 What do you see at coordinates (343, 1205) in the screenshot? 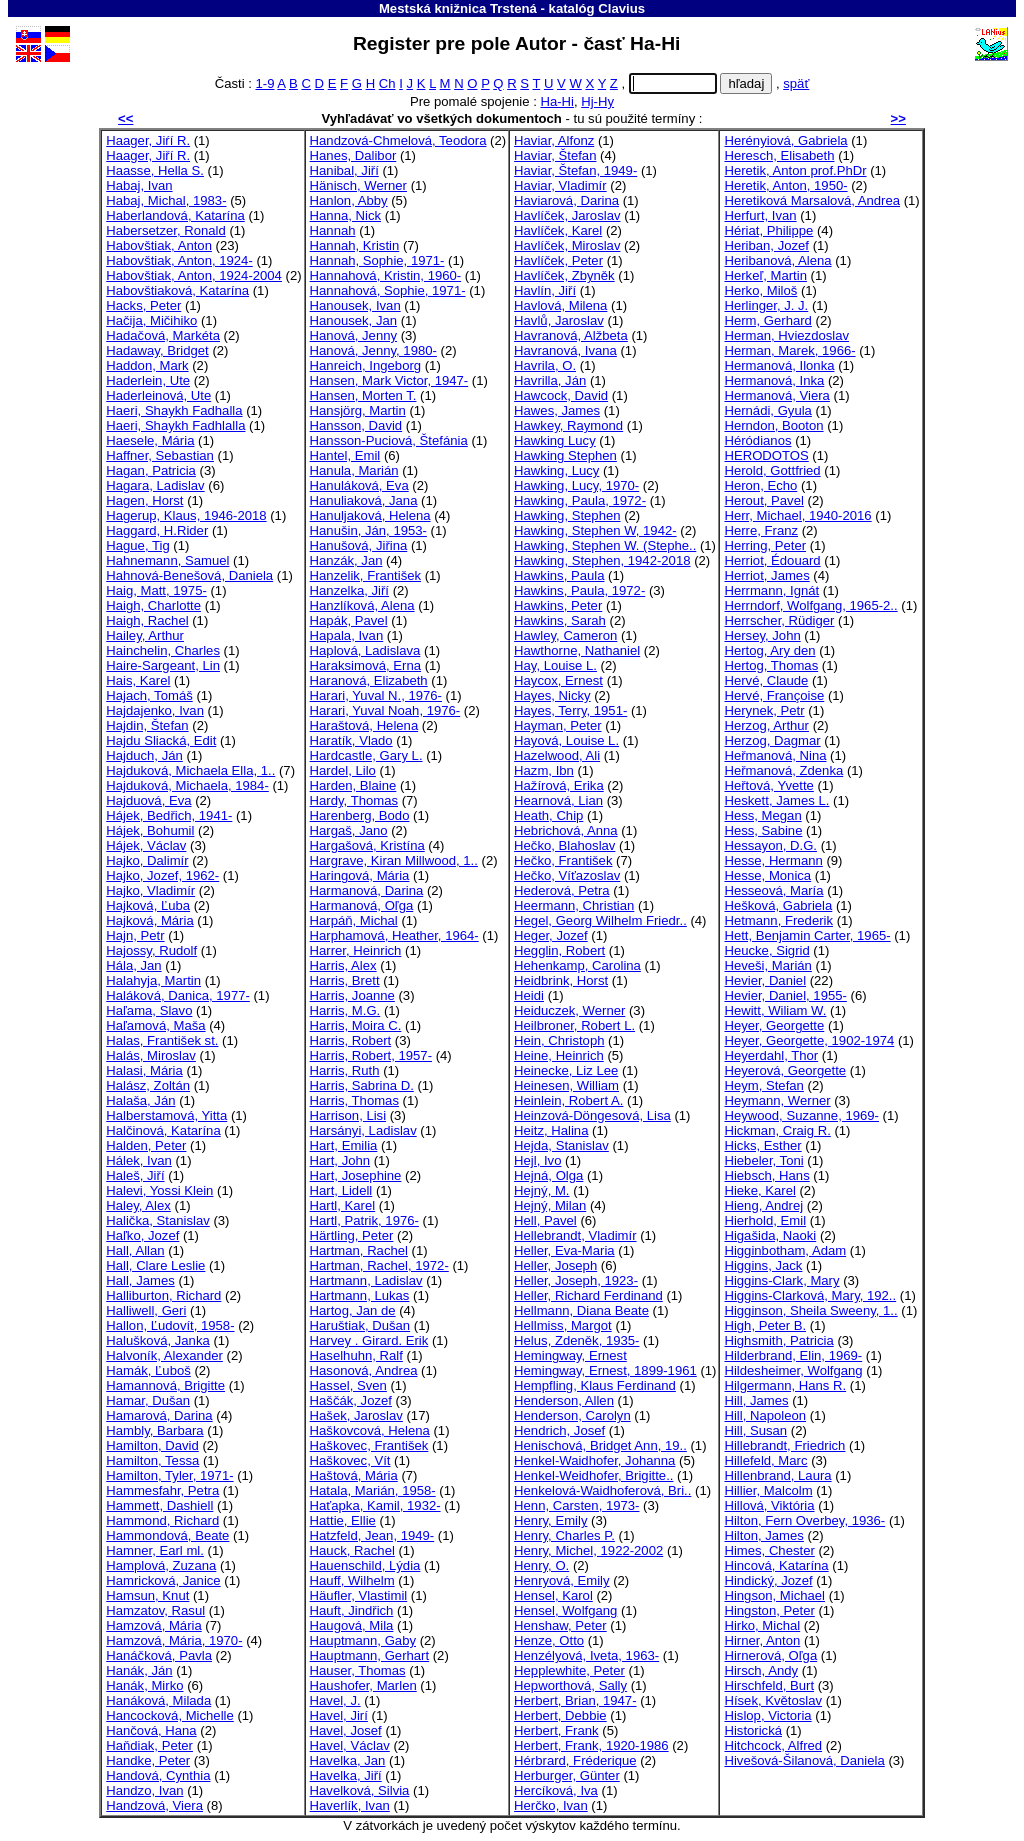
I see `Hartl, Karel` at bounding box center [343, 1205].